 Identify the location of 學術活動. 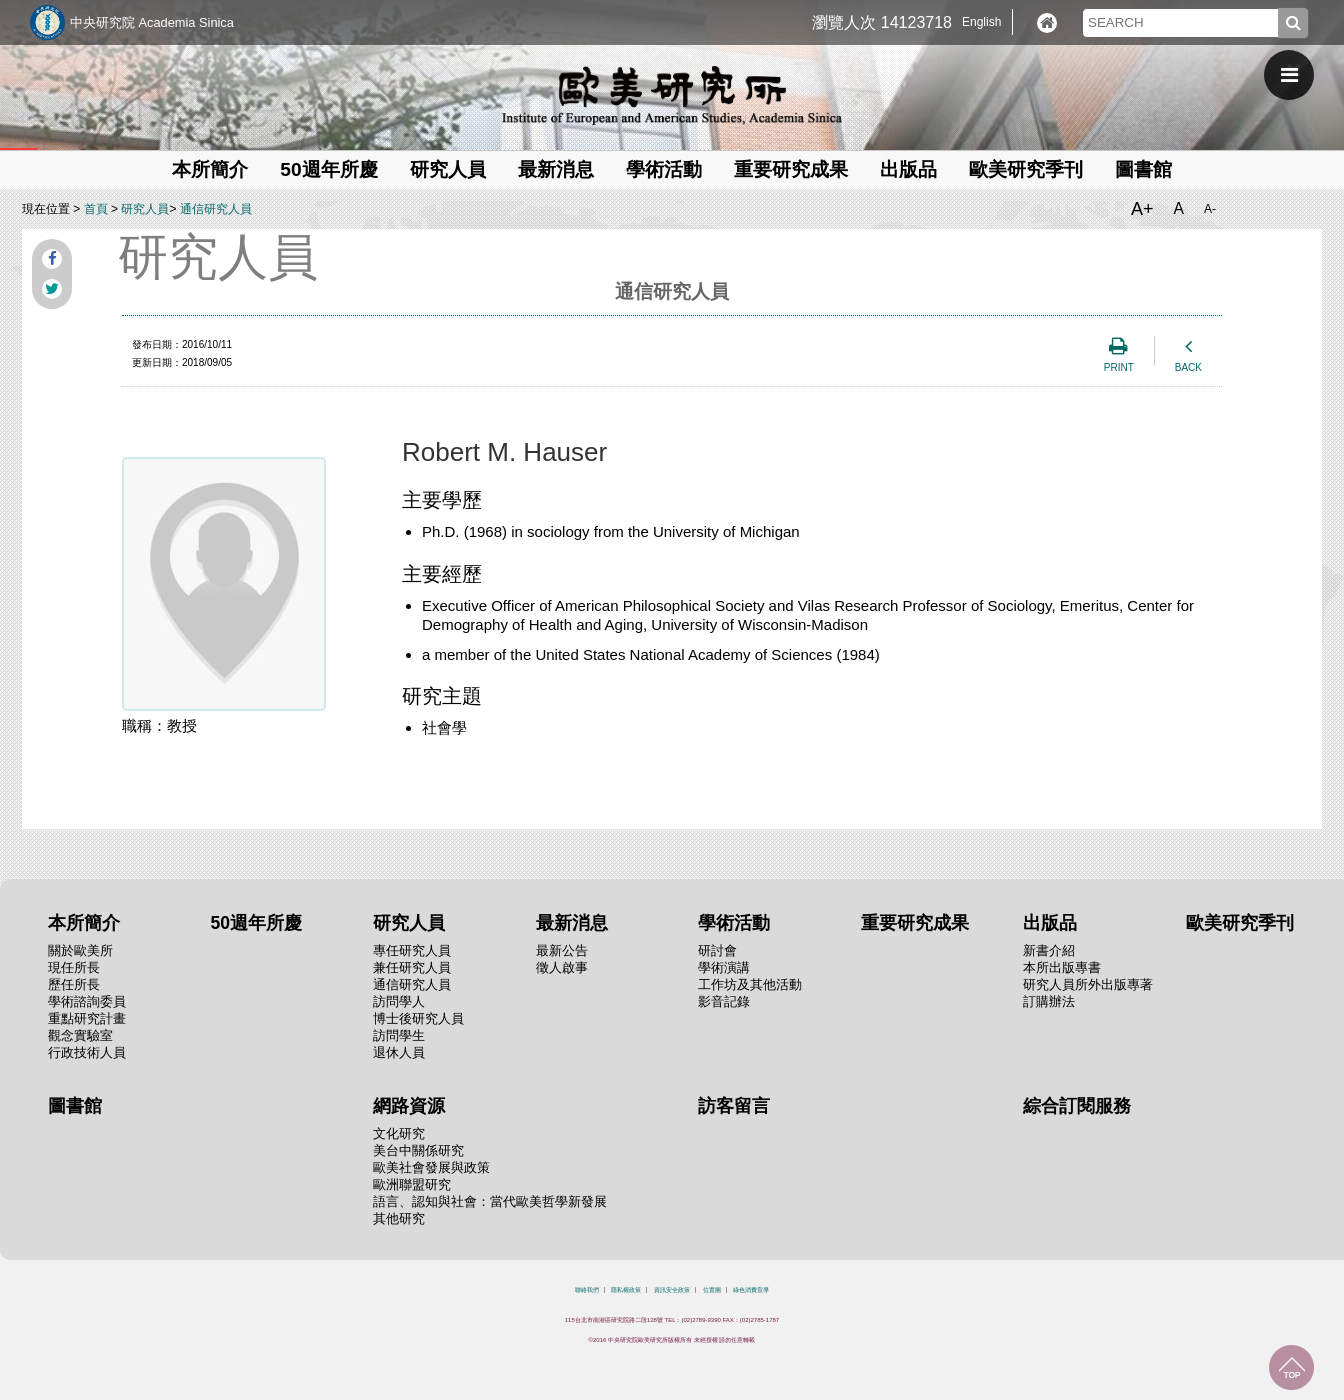
(664, 169).